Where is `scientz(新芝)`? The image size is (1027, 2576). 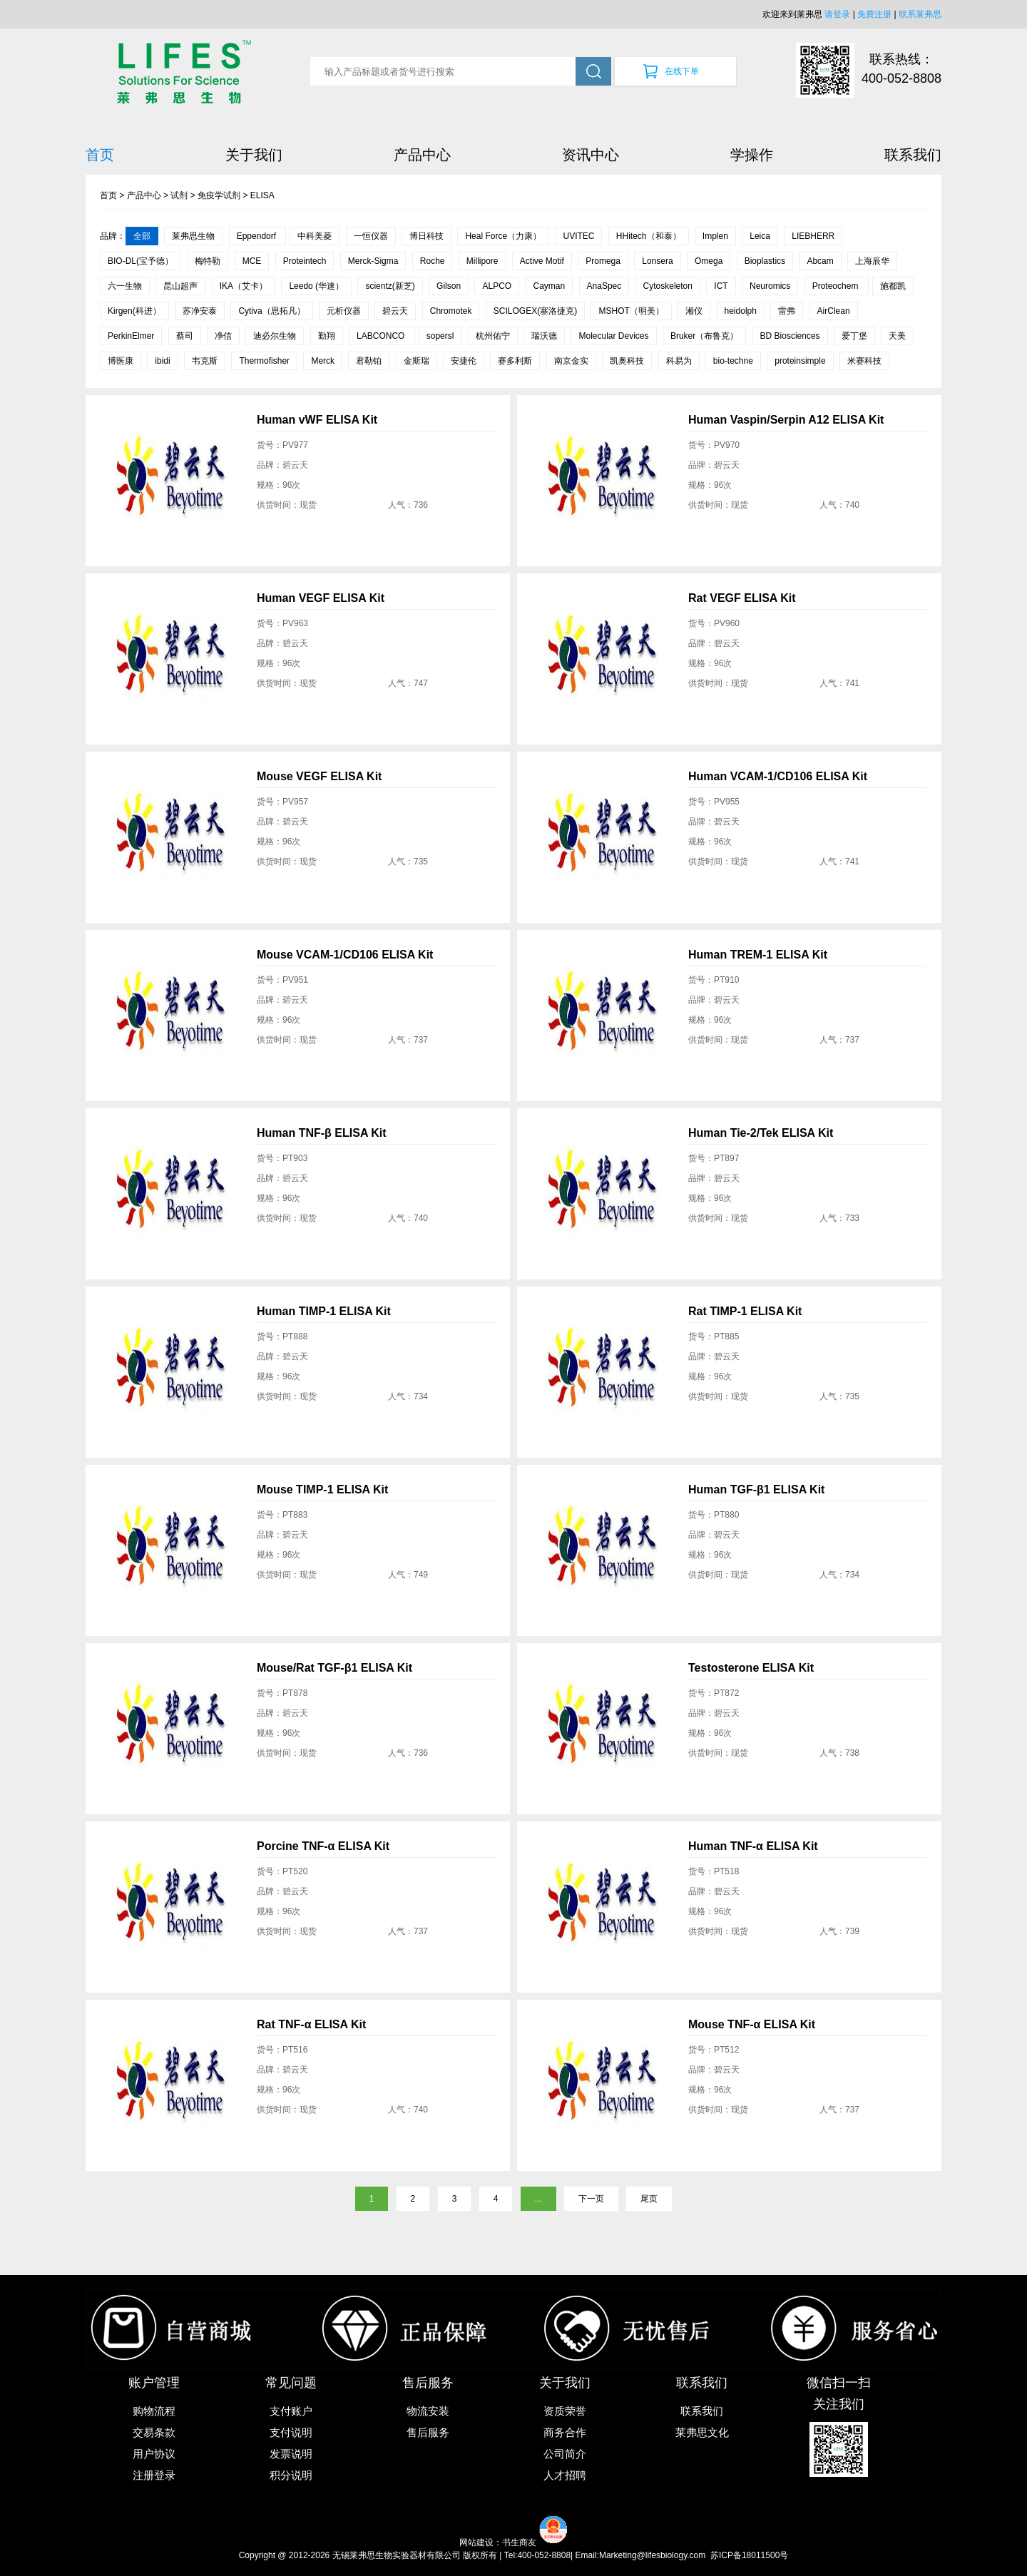 scientz(新芝) is located at coordinates (389, 286).